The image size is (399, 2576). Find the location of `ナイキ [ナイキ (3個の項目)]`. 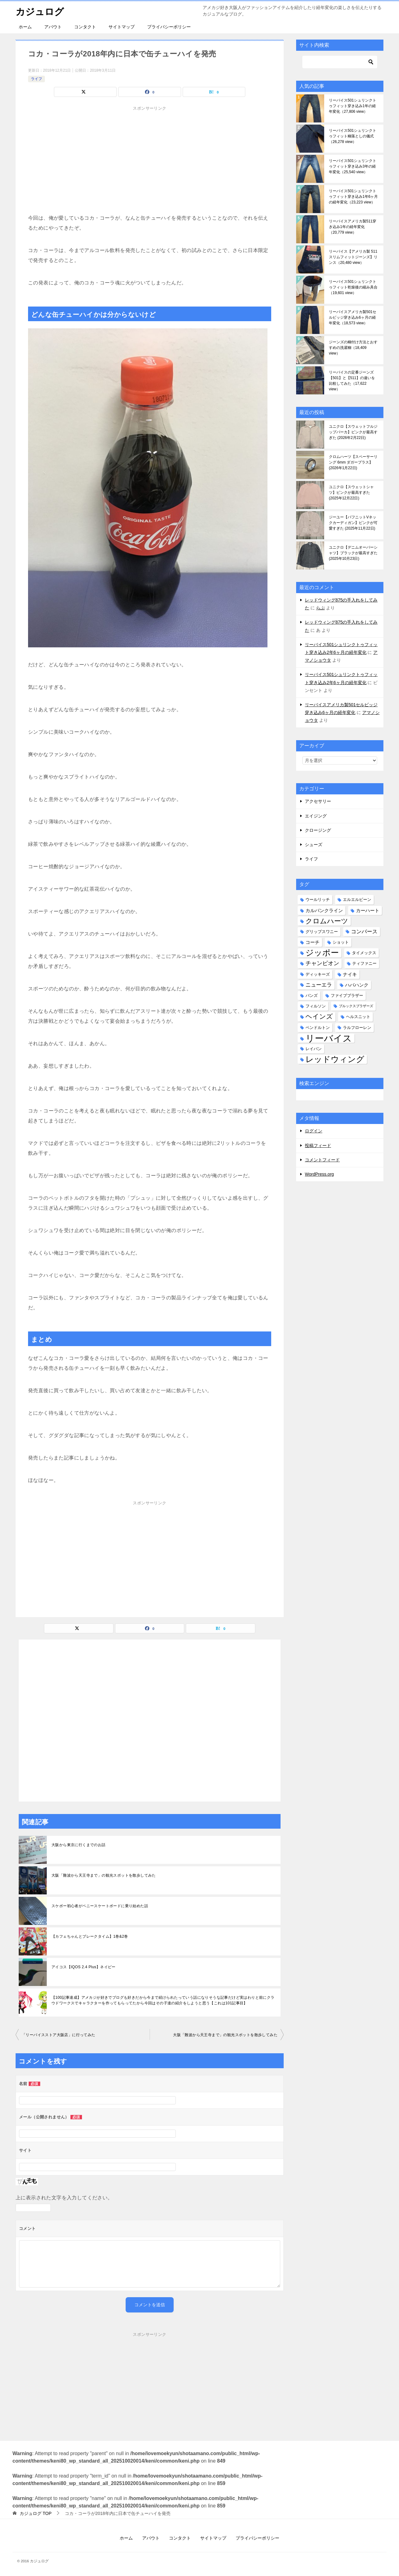

ナイキ [ナイキ (3個の項目)] is located at coordinates (350, 974).